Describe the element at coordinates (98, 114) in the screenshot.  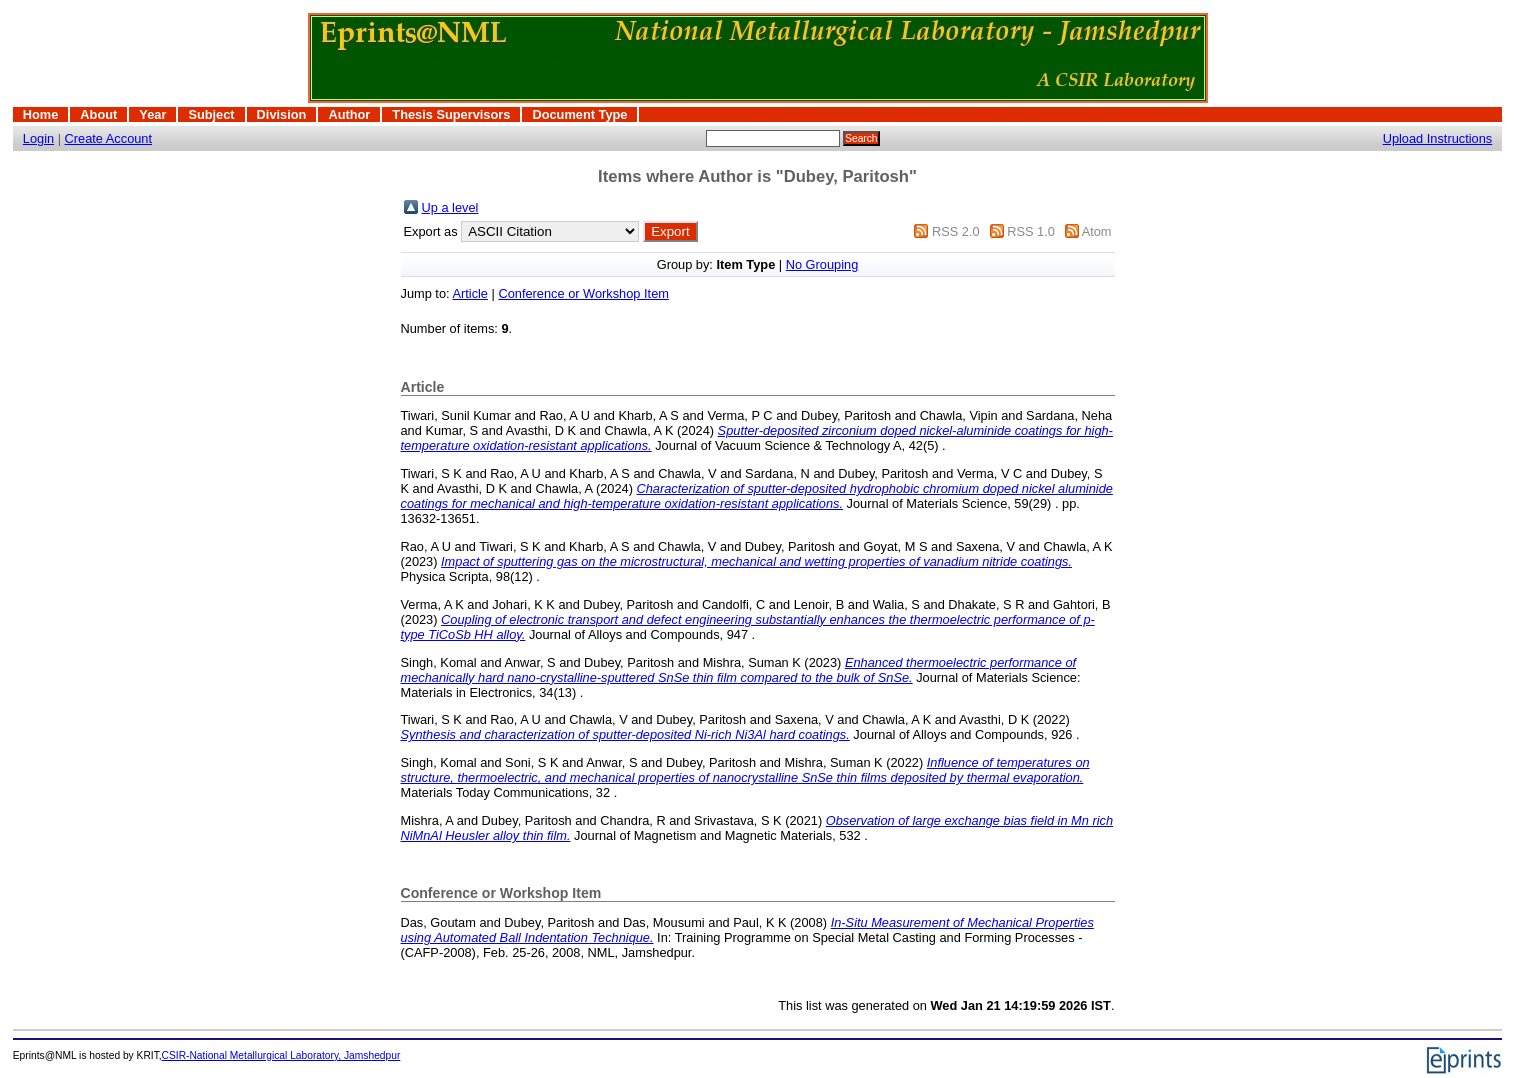
I see `About` at that location.